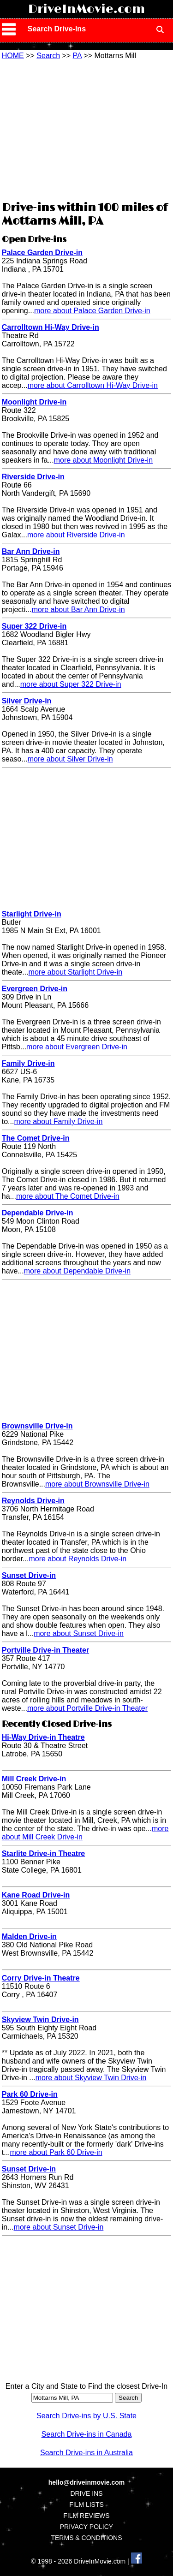  Describe the element at coordinates (37, 1426) in the screenshot. I see `Brownsville Drive-in` at that location.